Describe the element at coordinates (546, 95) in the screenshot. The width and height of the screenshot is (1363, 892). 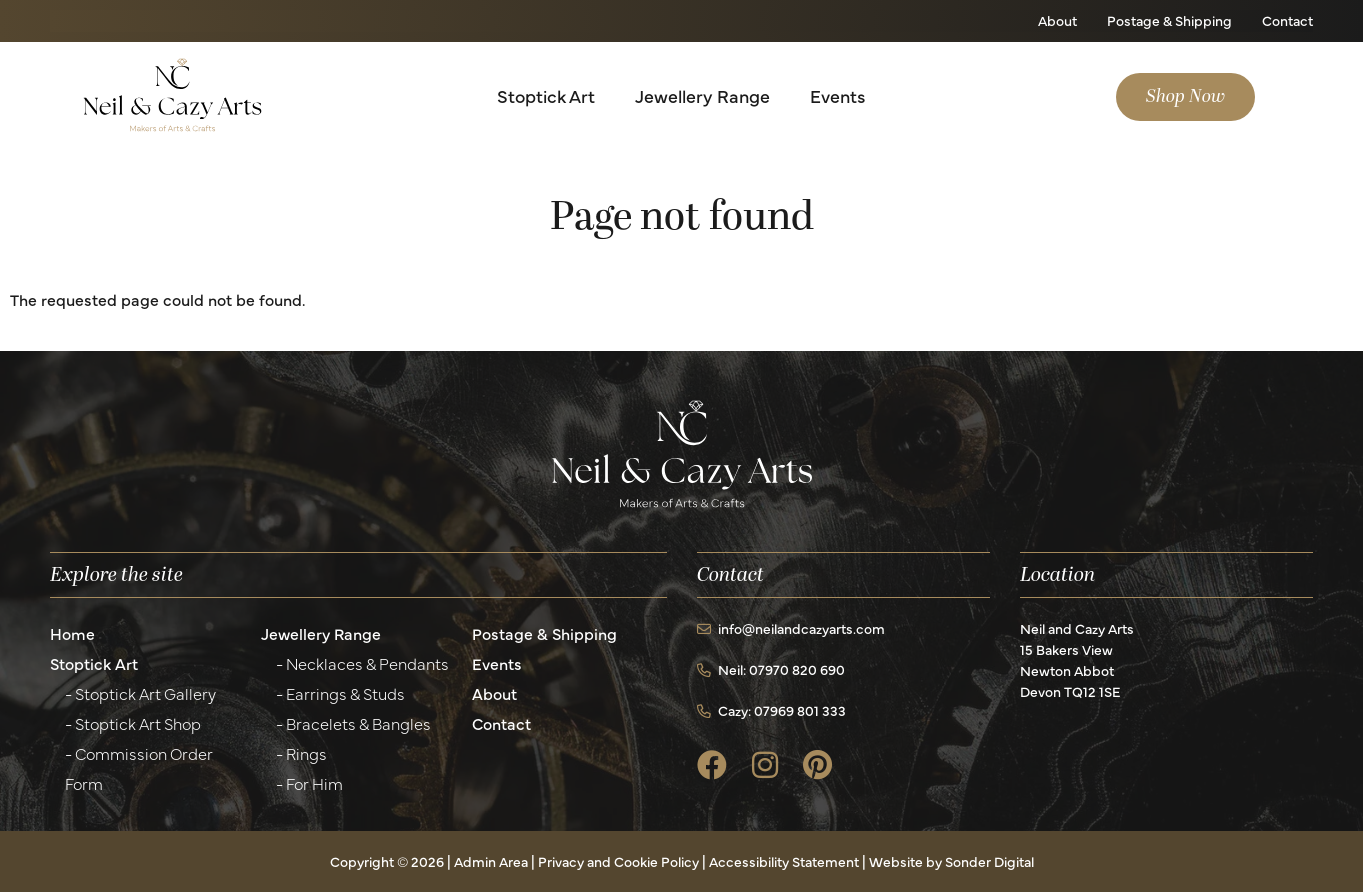
I see `Stoptick Art` at that location.